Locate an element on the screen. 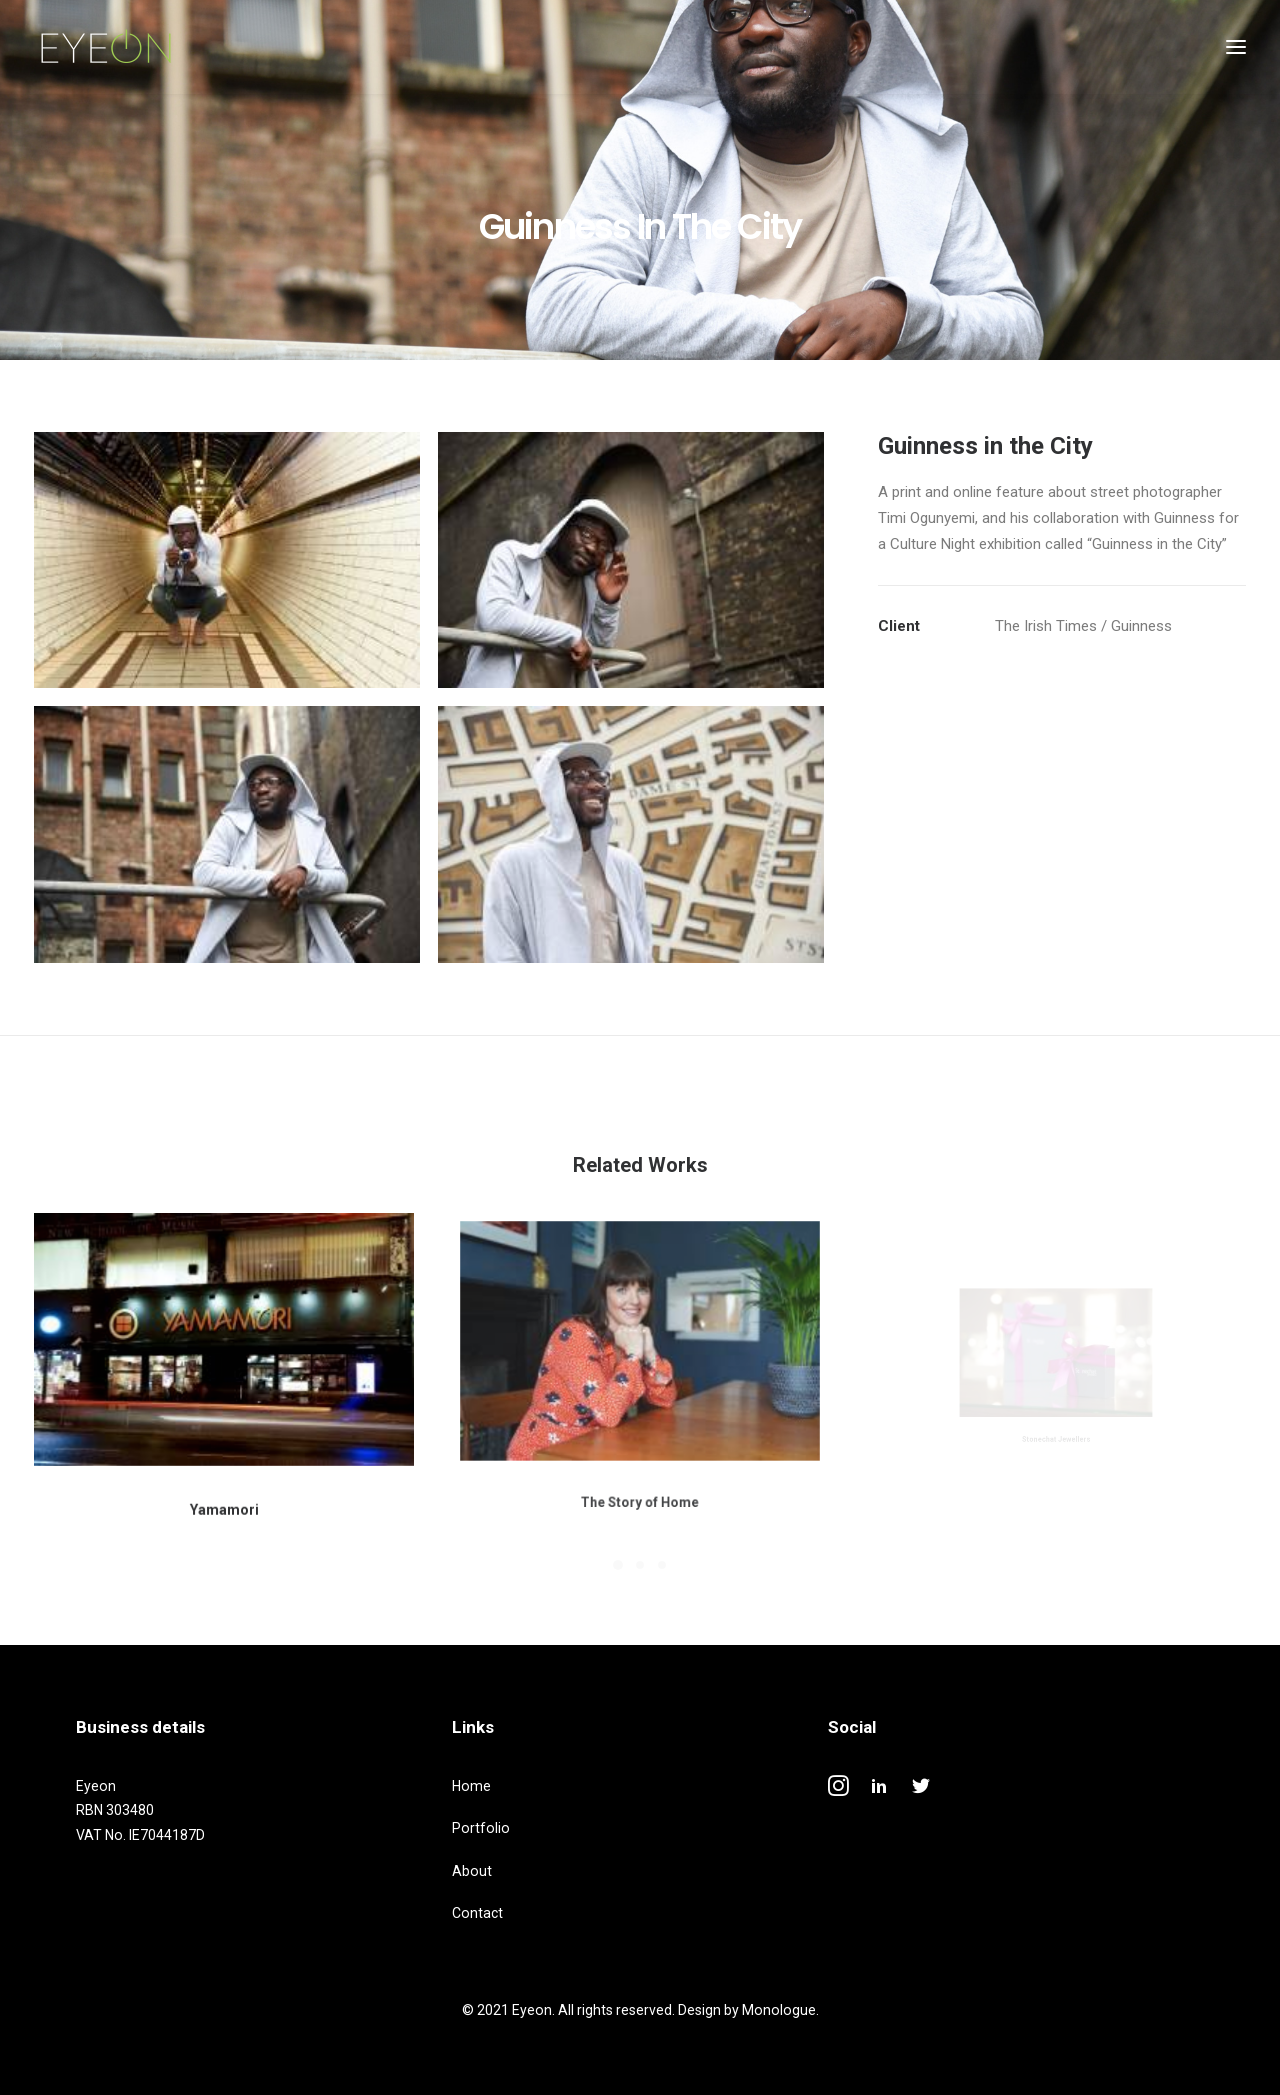 This screenshot has height=2095, width=1280. Contact is located at coordinates (477, 1913).